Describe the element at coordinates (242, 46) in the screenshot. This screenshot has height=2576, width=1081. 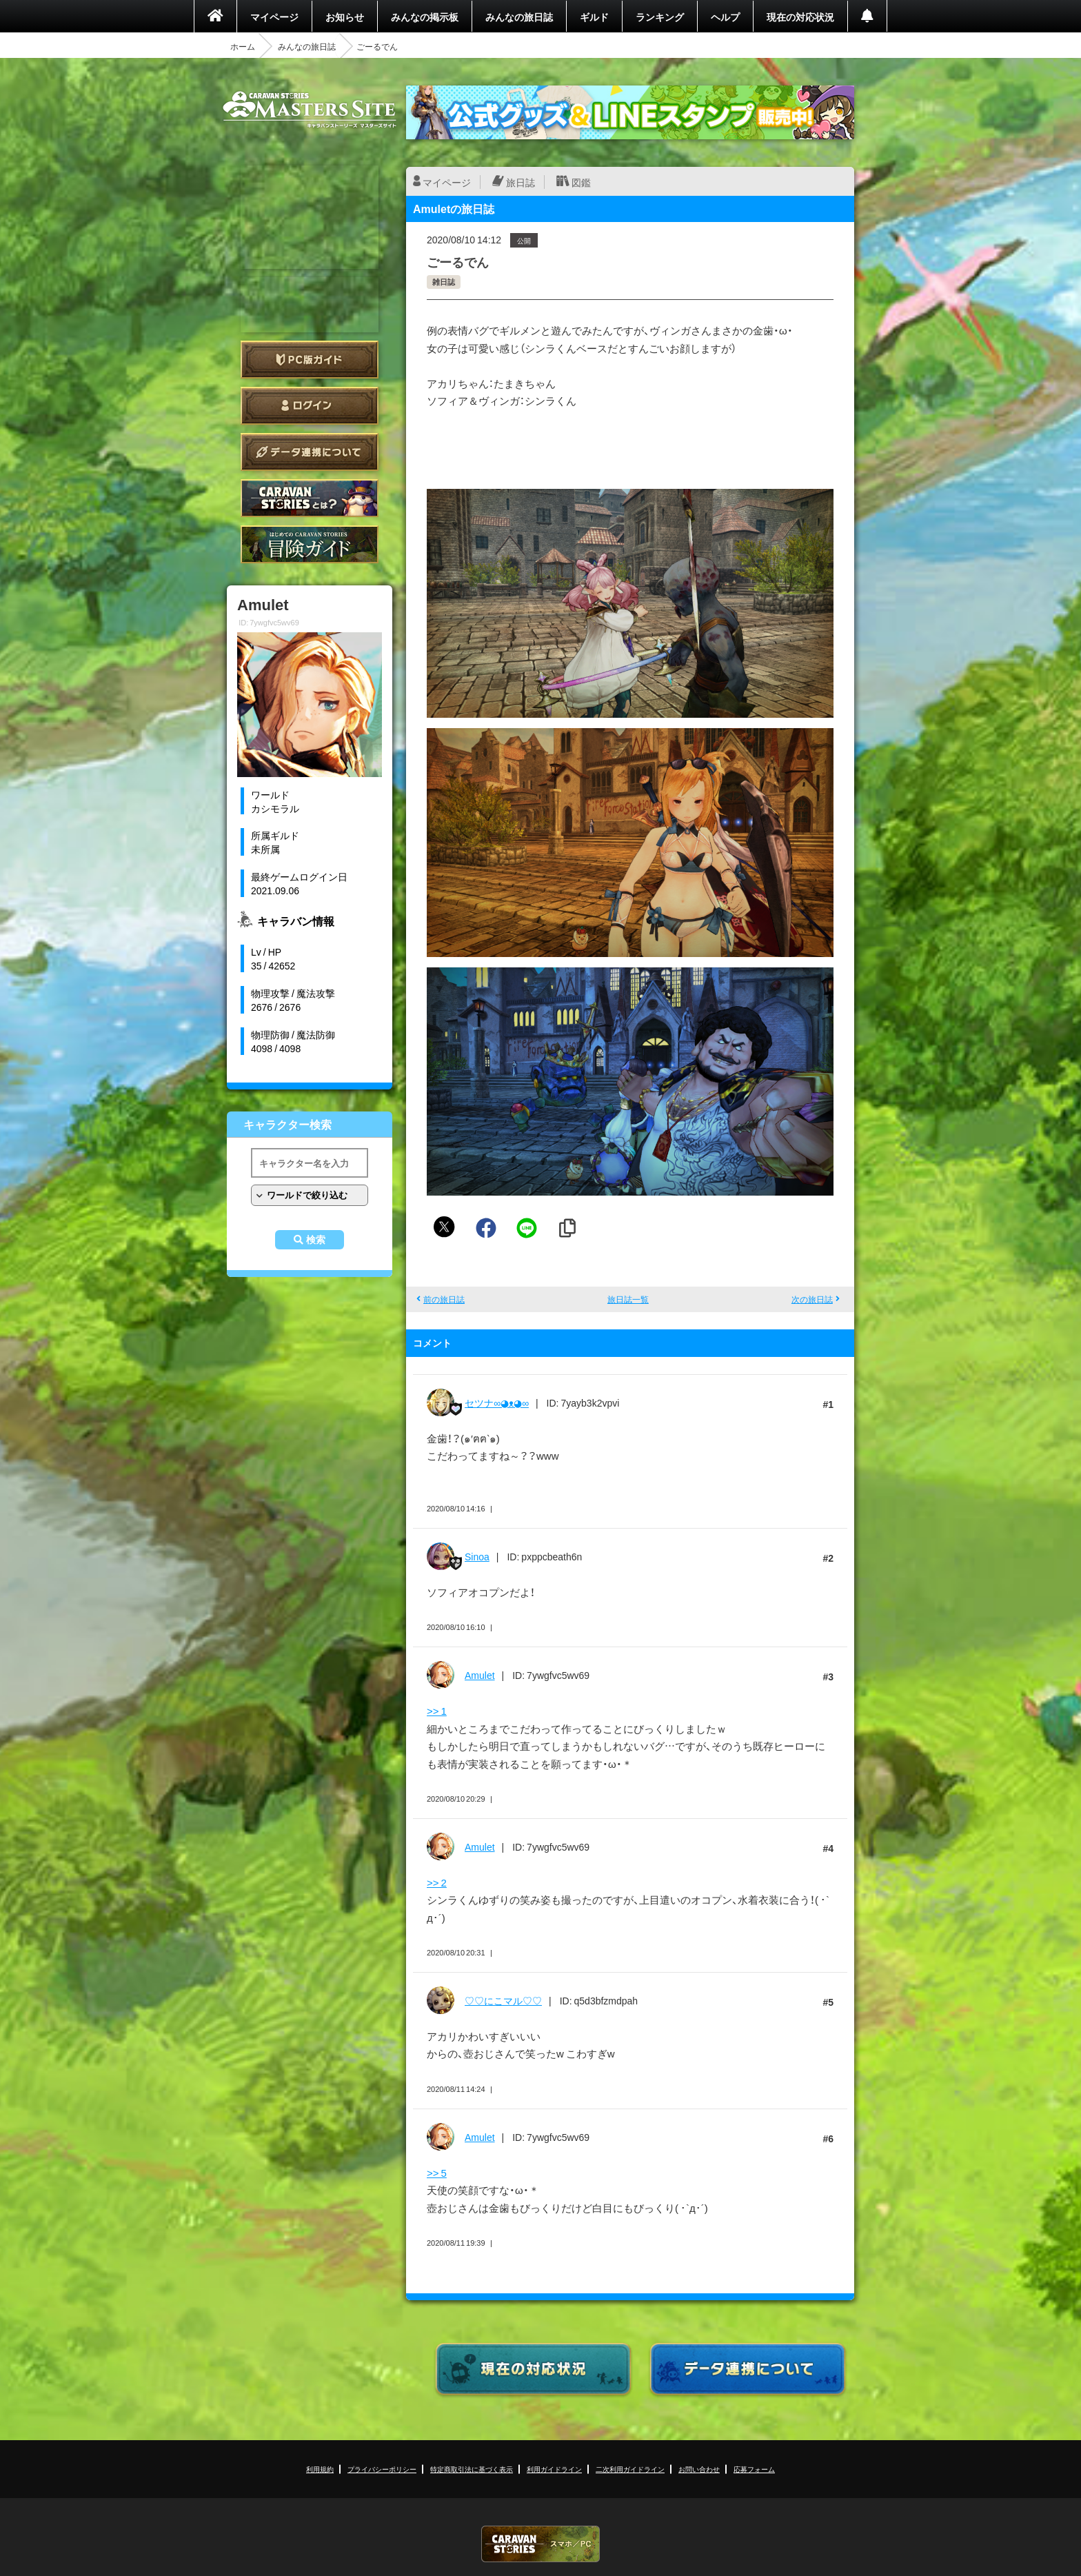
I see `ホーム` at that location.